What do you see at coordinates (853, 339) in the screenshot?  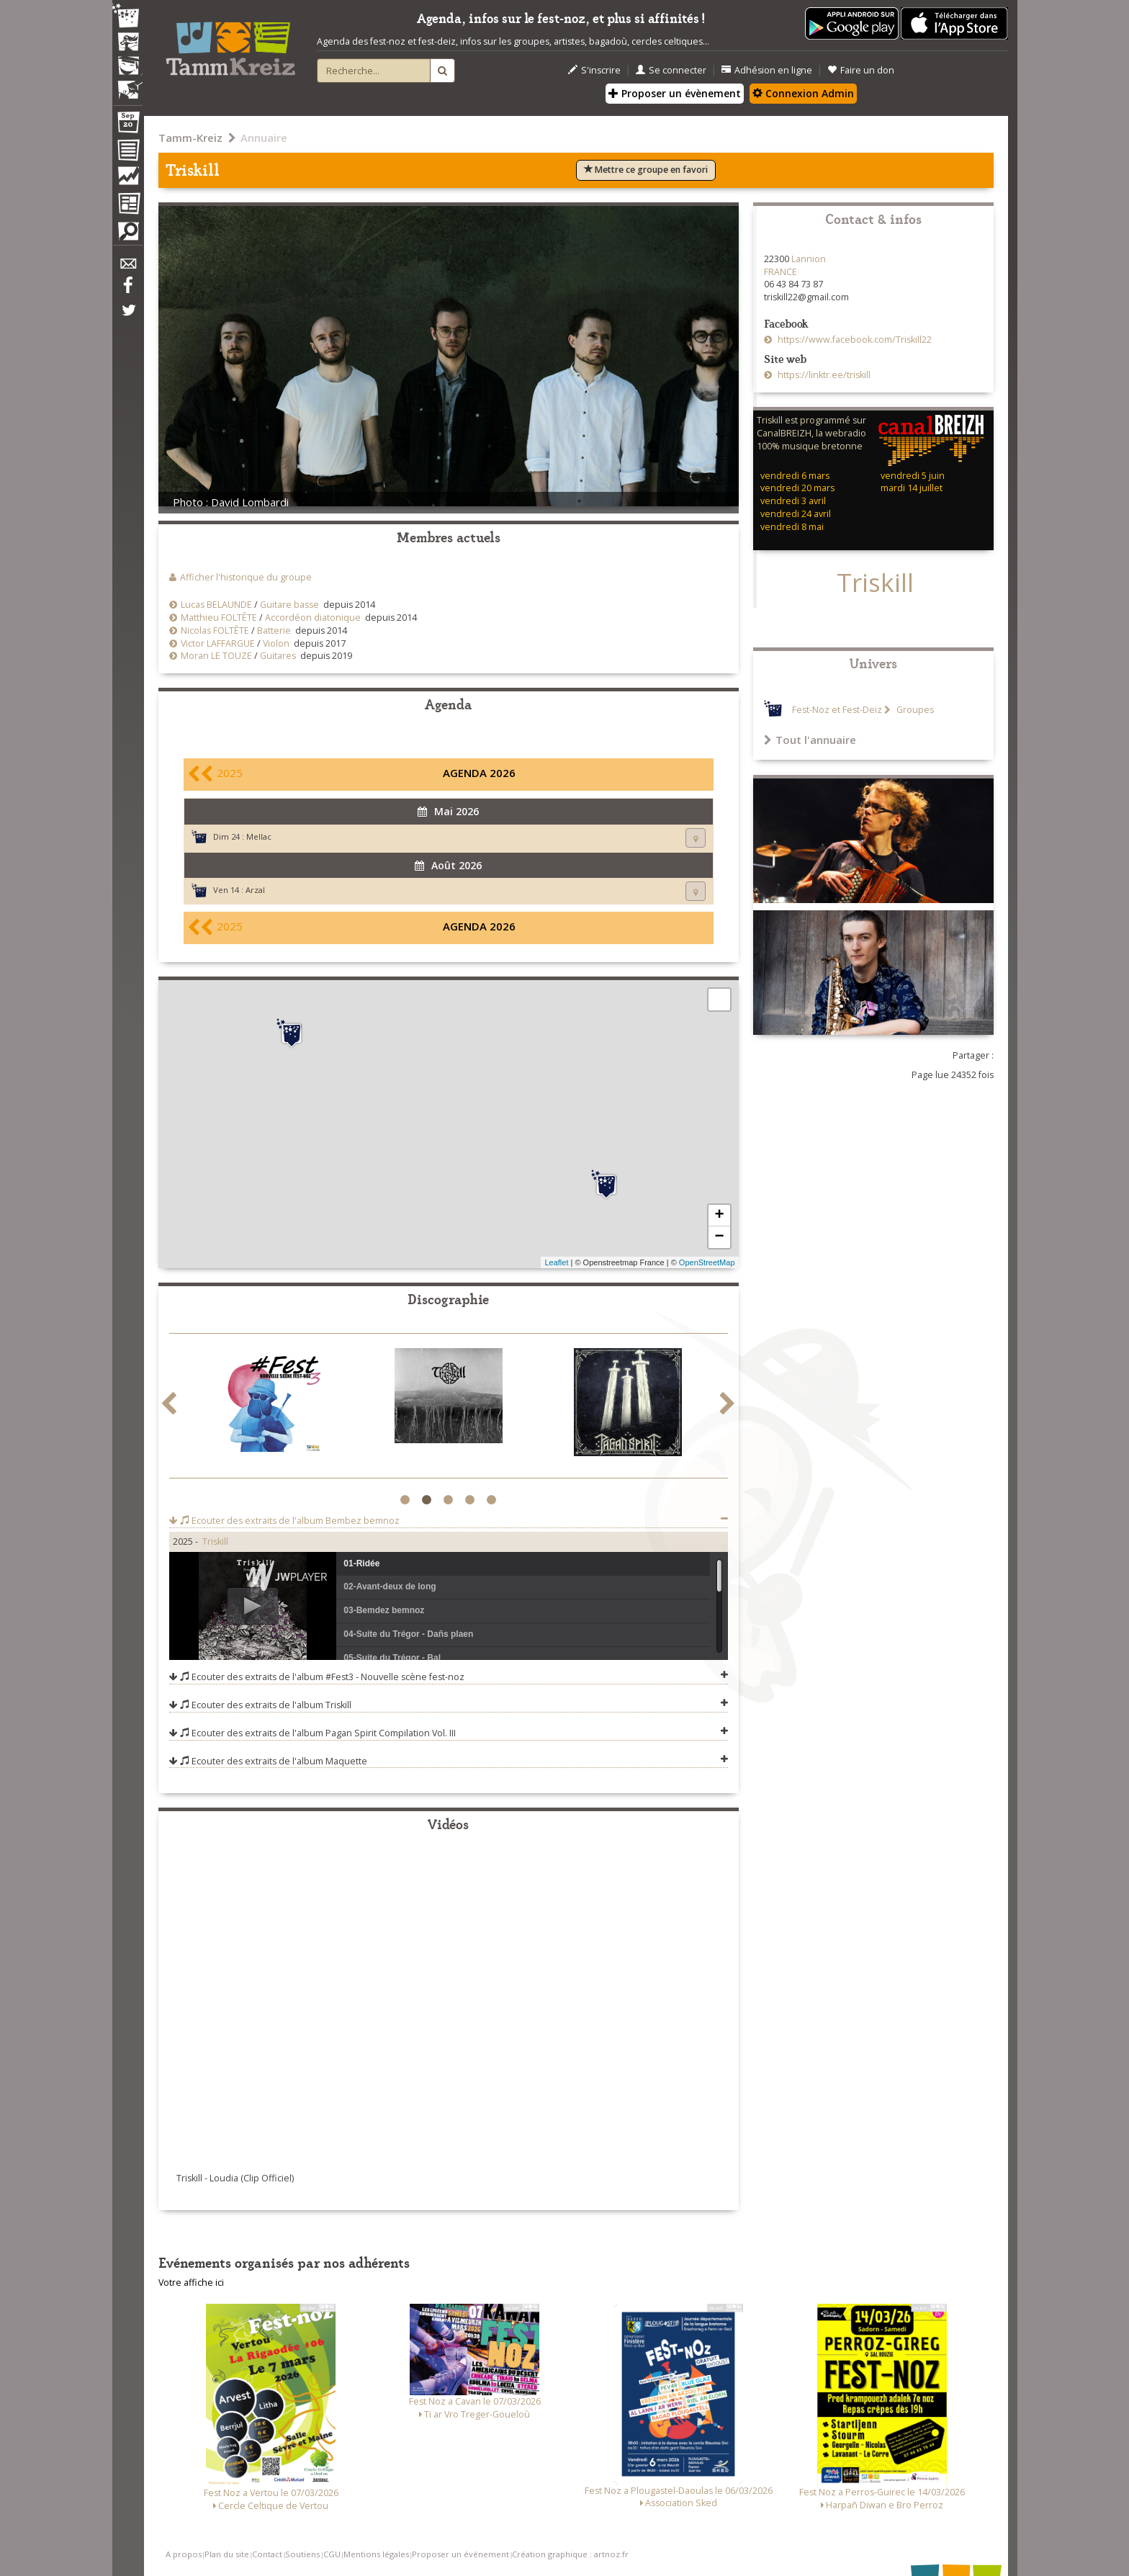 I see `https://www.facebook.com/Triskill22` at bounding box center [853, 339].